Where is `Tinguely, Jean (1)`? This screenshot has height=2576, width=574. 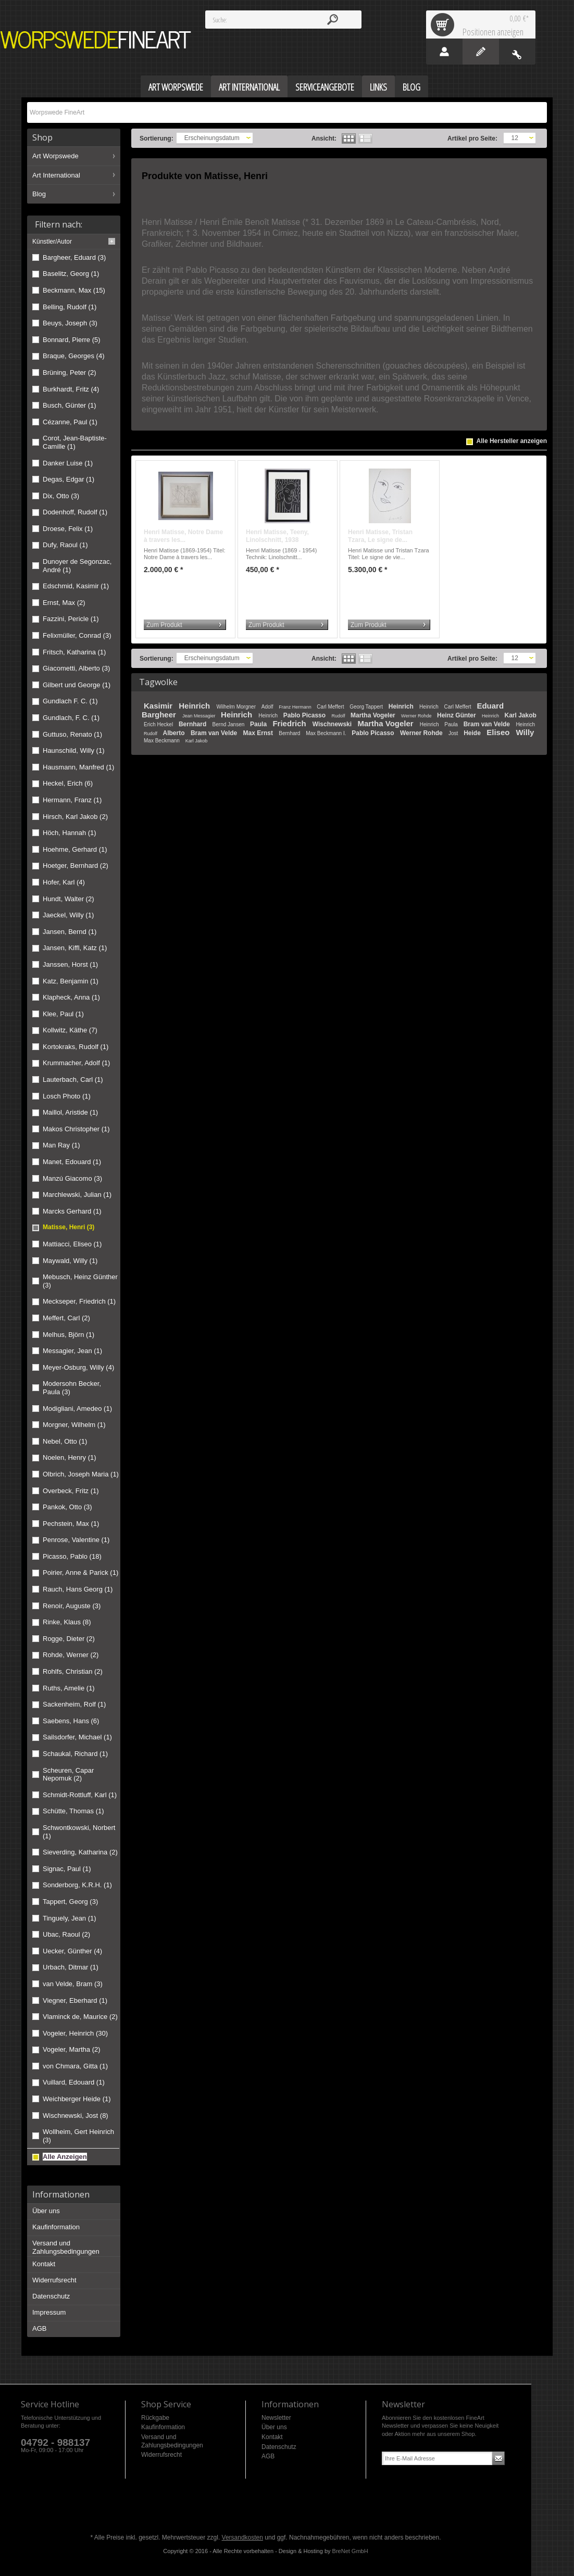
Tinguely, Jean (1) is located at coordinates (69, 1918).